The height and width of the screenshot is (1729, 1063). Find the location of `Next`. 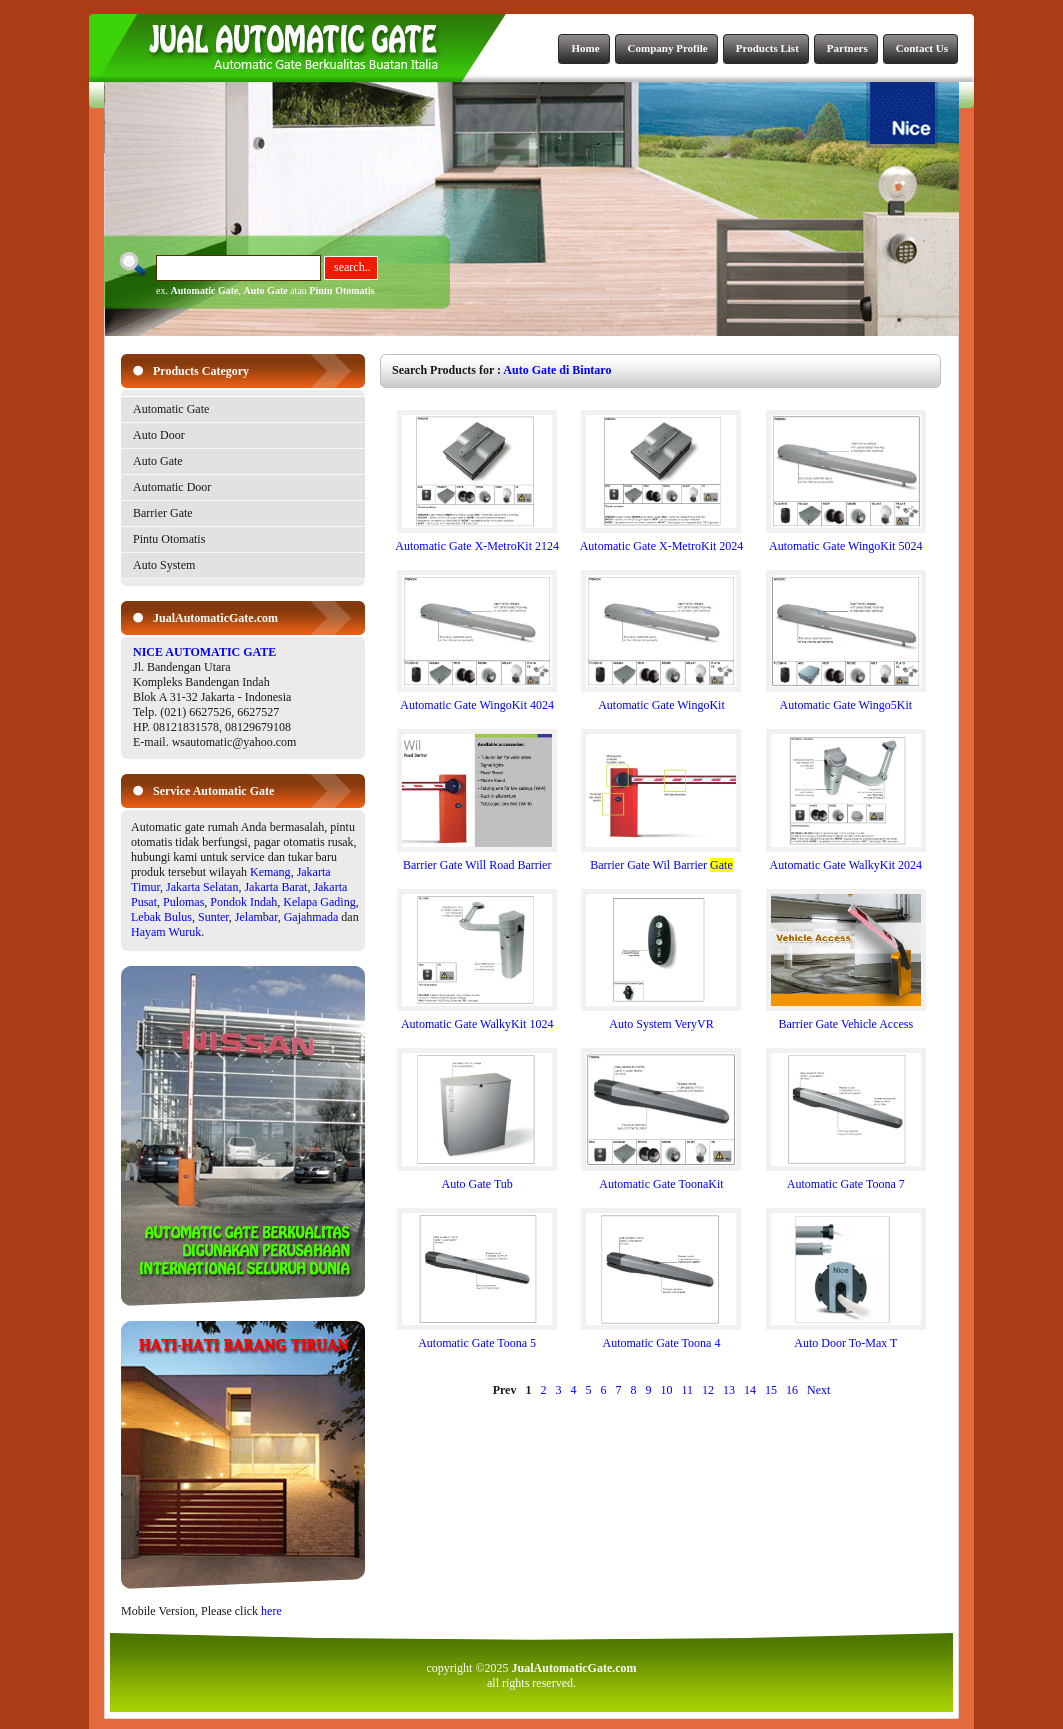

Next is located at coordinates (818, 1390).